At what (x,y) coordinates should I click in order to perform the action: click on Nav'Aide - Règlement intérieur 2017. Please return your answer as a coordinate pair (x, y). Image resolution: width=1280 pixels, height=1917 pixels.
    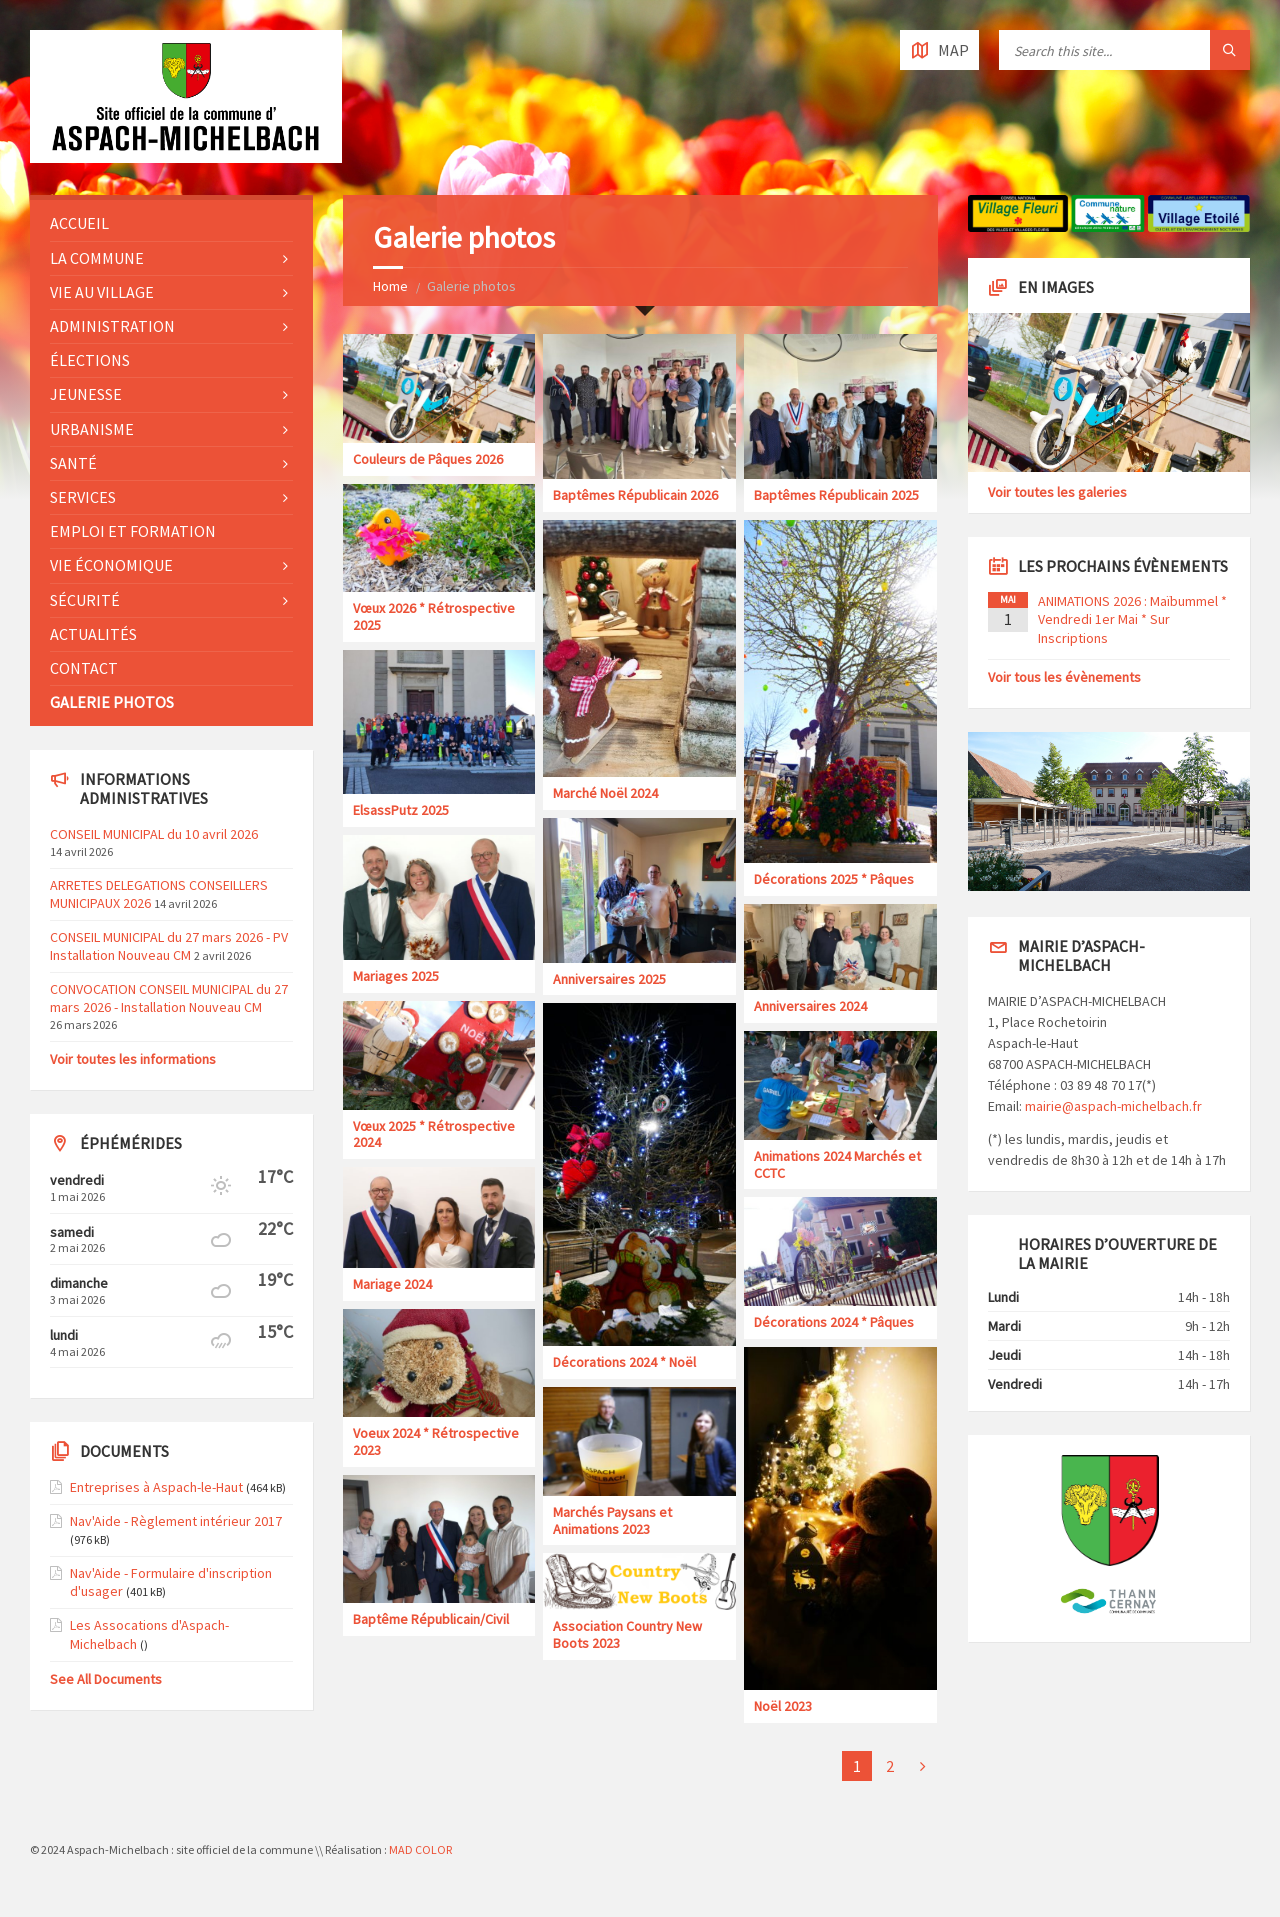
    Looking at the image, I should click on (176, 1521).